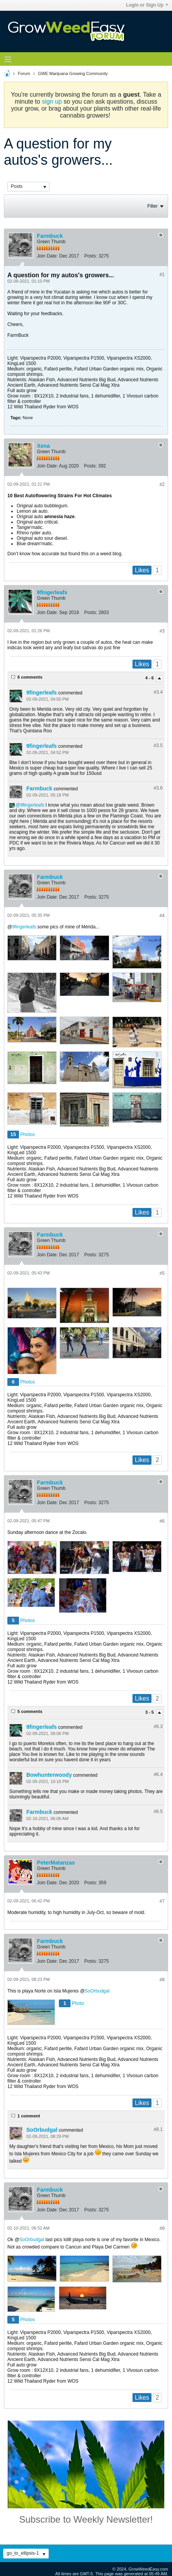 The height and width of the screenshot is (2576, 172). I want to click on #1, so click(162, 274).